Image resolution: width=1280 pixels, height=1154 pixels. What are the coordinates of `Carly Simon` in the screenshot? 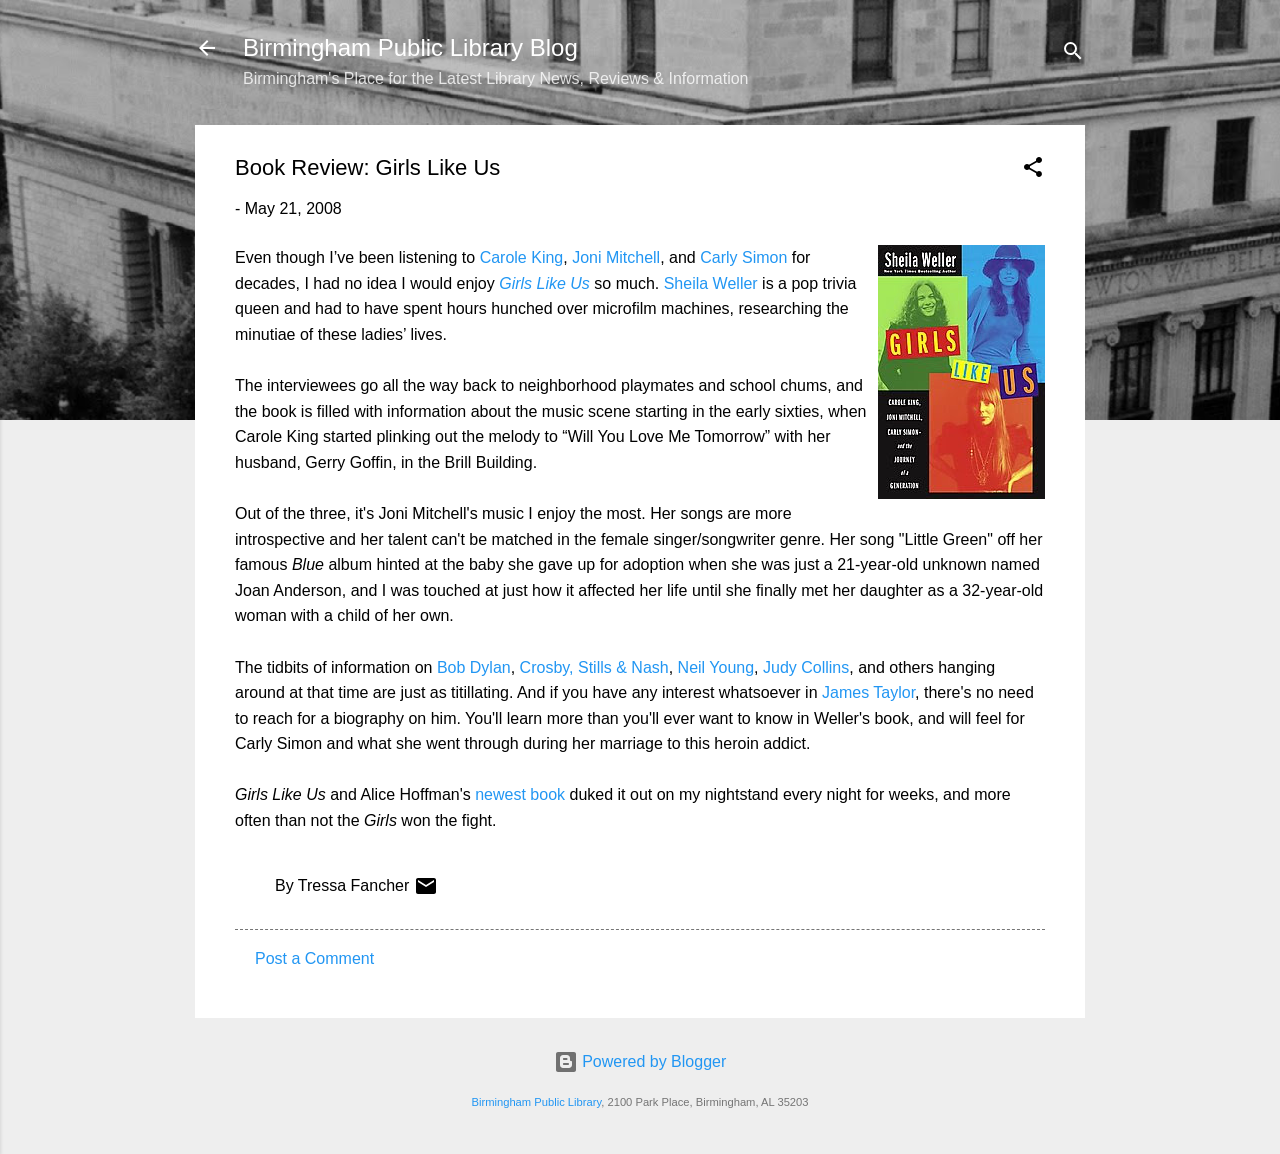 It's located at (743, 257).